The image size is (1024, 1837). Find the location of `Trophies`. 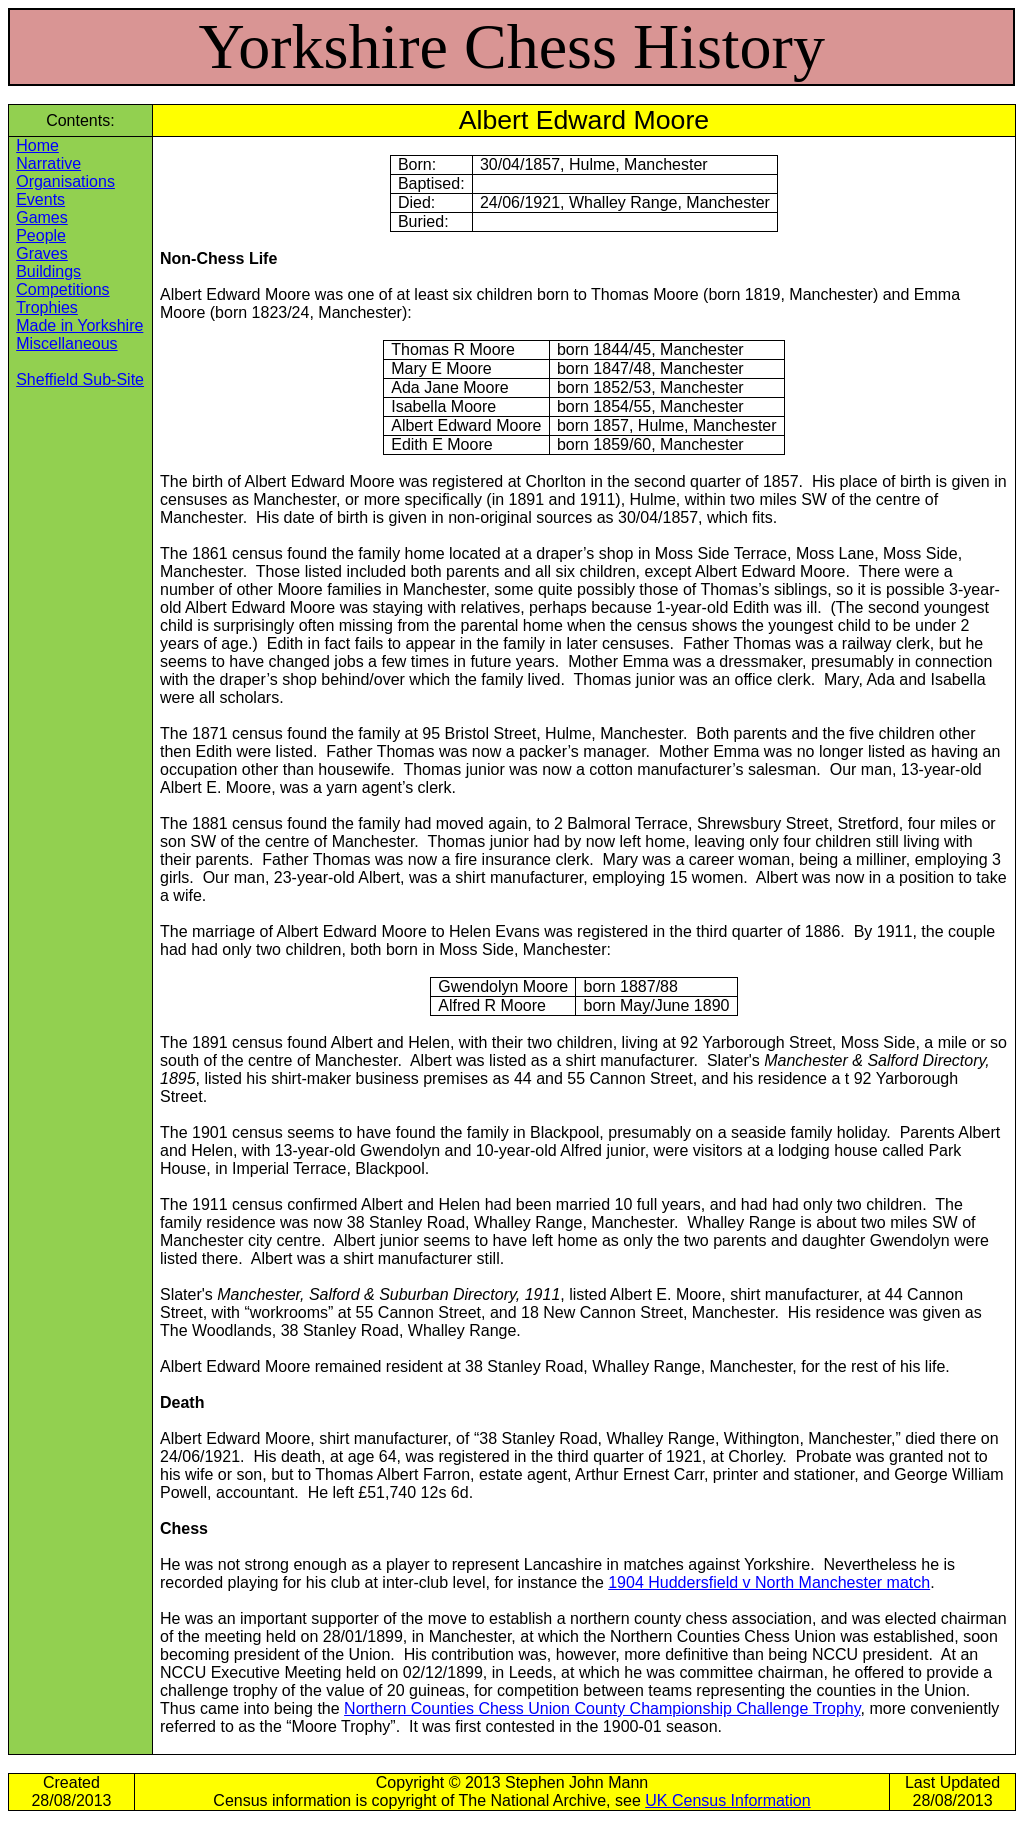

Trophies is located at coordinates (47, 307).